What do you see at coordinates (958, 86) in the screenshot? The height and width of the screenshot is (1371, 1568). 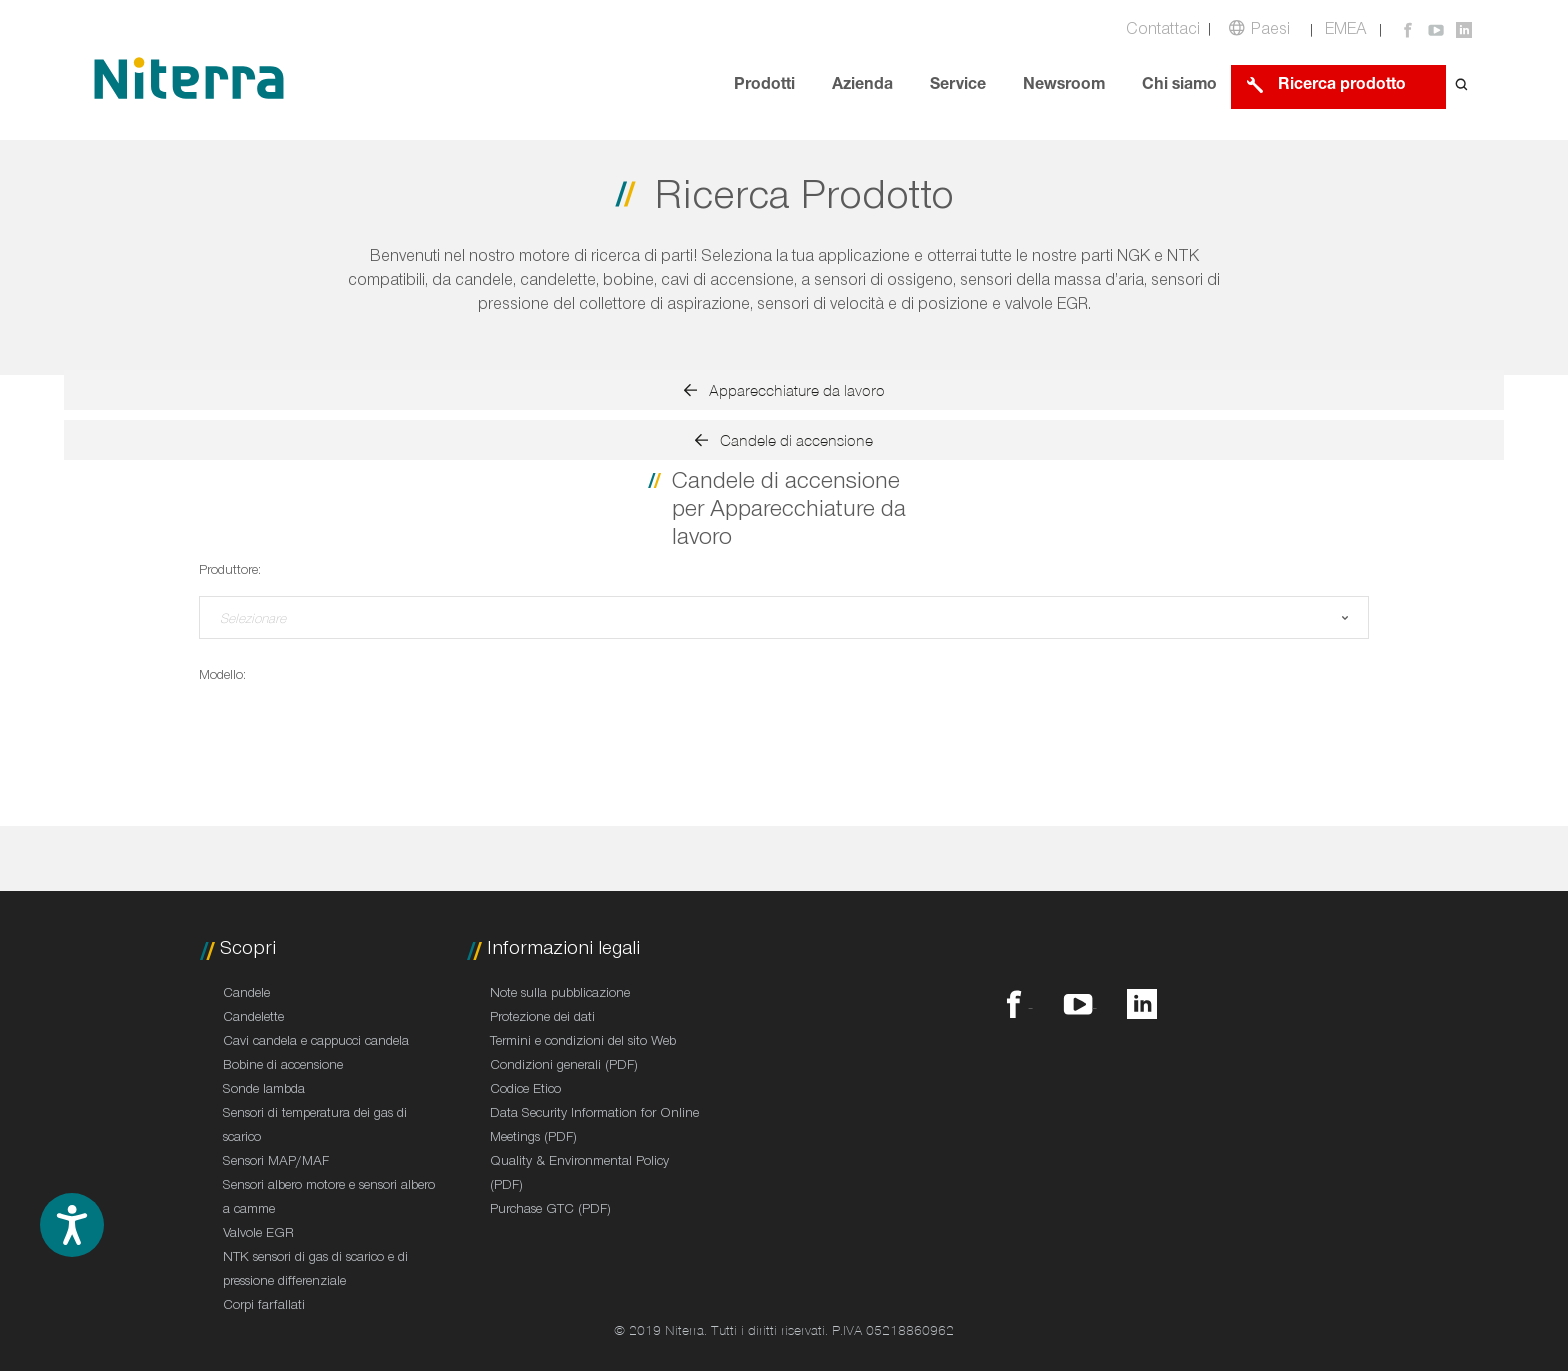 I see `Service` at bounding box center [958, 86].